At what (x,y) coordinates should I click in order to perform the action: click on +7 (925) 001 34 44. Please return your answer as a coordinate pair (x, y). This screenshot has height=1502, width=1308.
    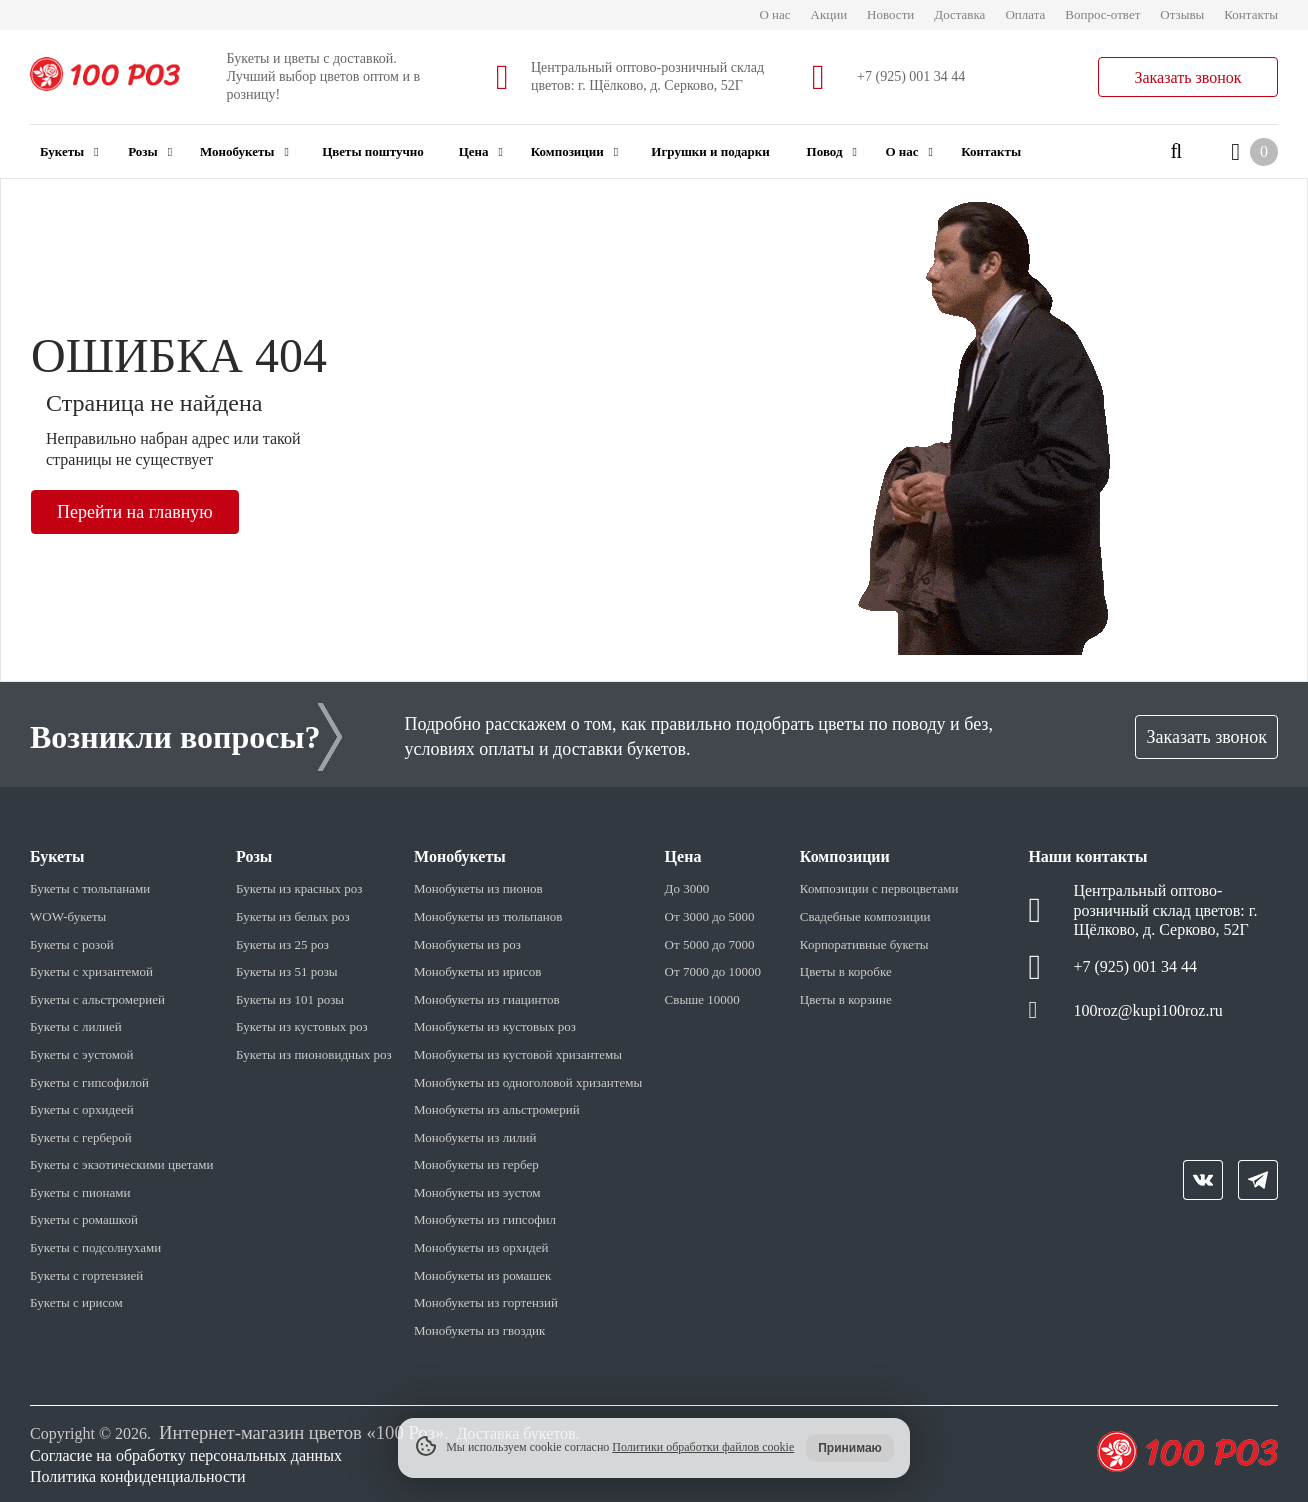
    Looking at the image, I should click on (911, 76).